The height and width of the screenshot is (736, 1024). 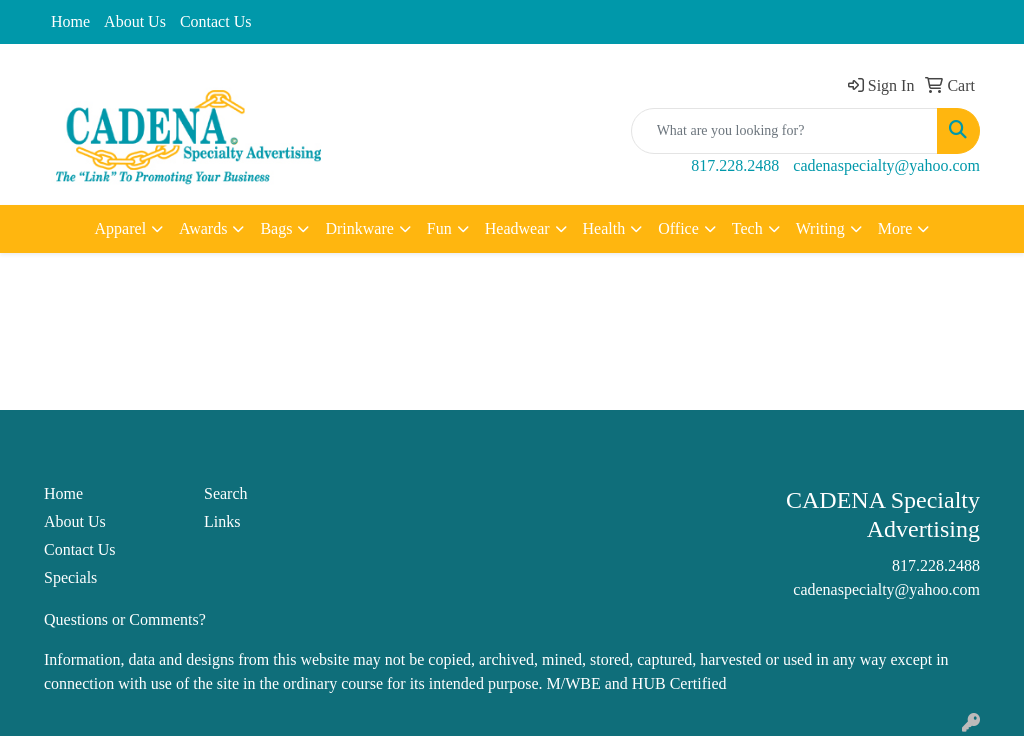 I want to click on About Us, so click(x=135, y=21).